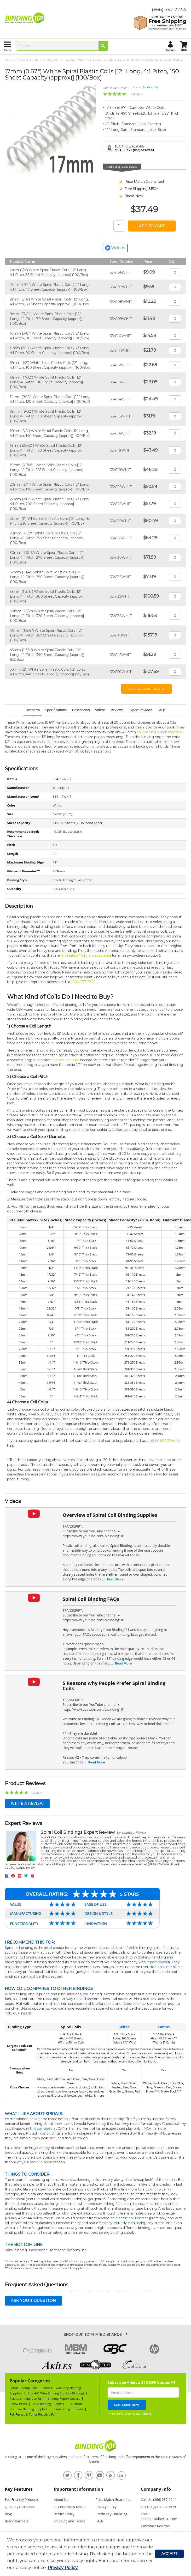 This screenshot has width=191, height=2576. Describe the element at coordinates (62, 46) in the screenshot. I see `[combobox]` at that location.